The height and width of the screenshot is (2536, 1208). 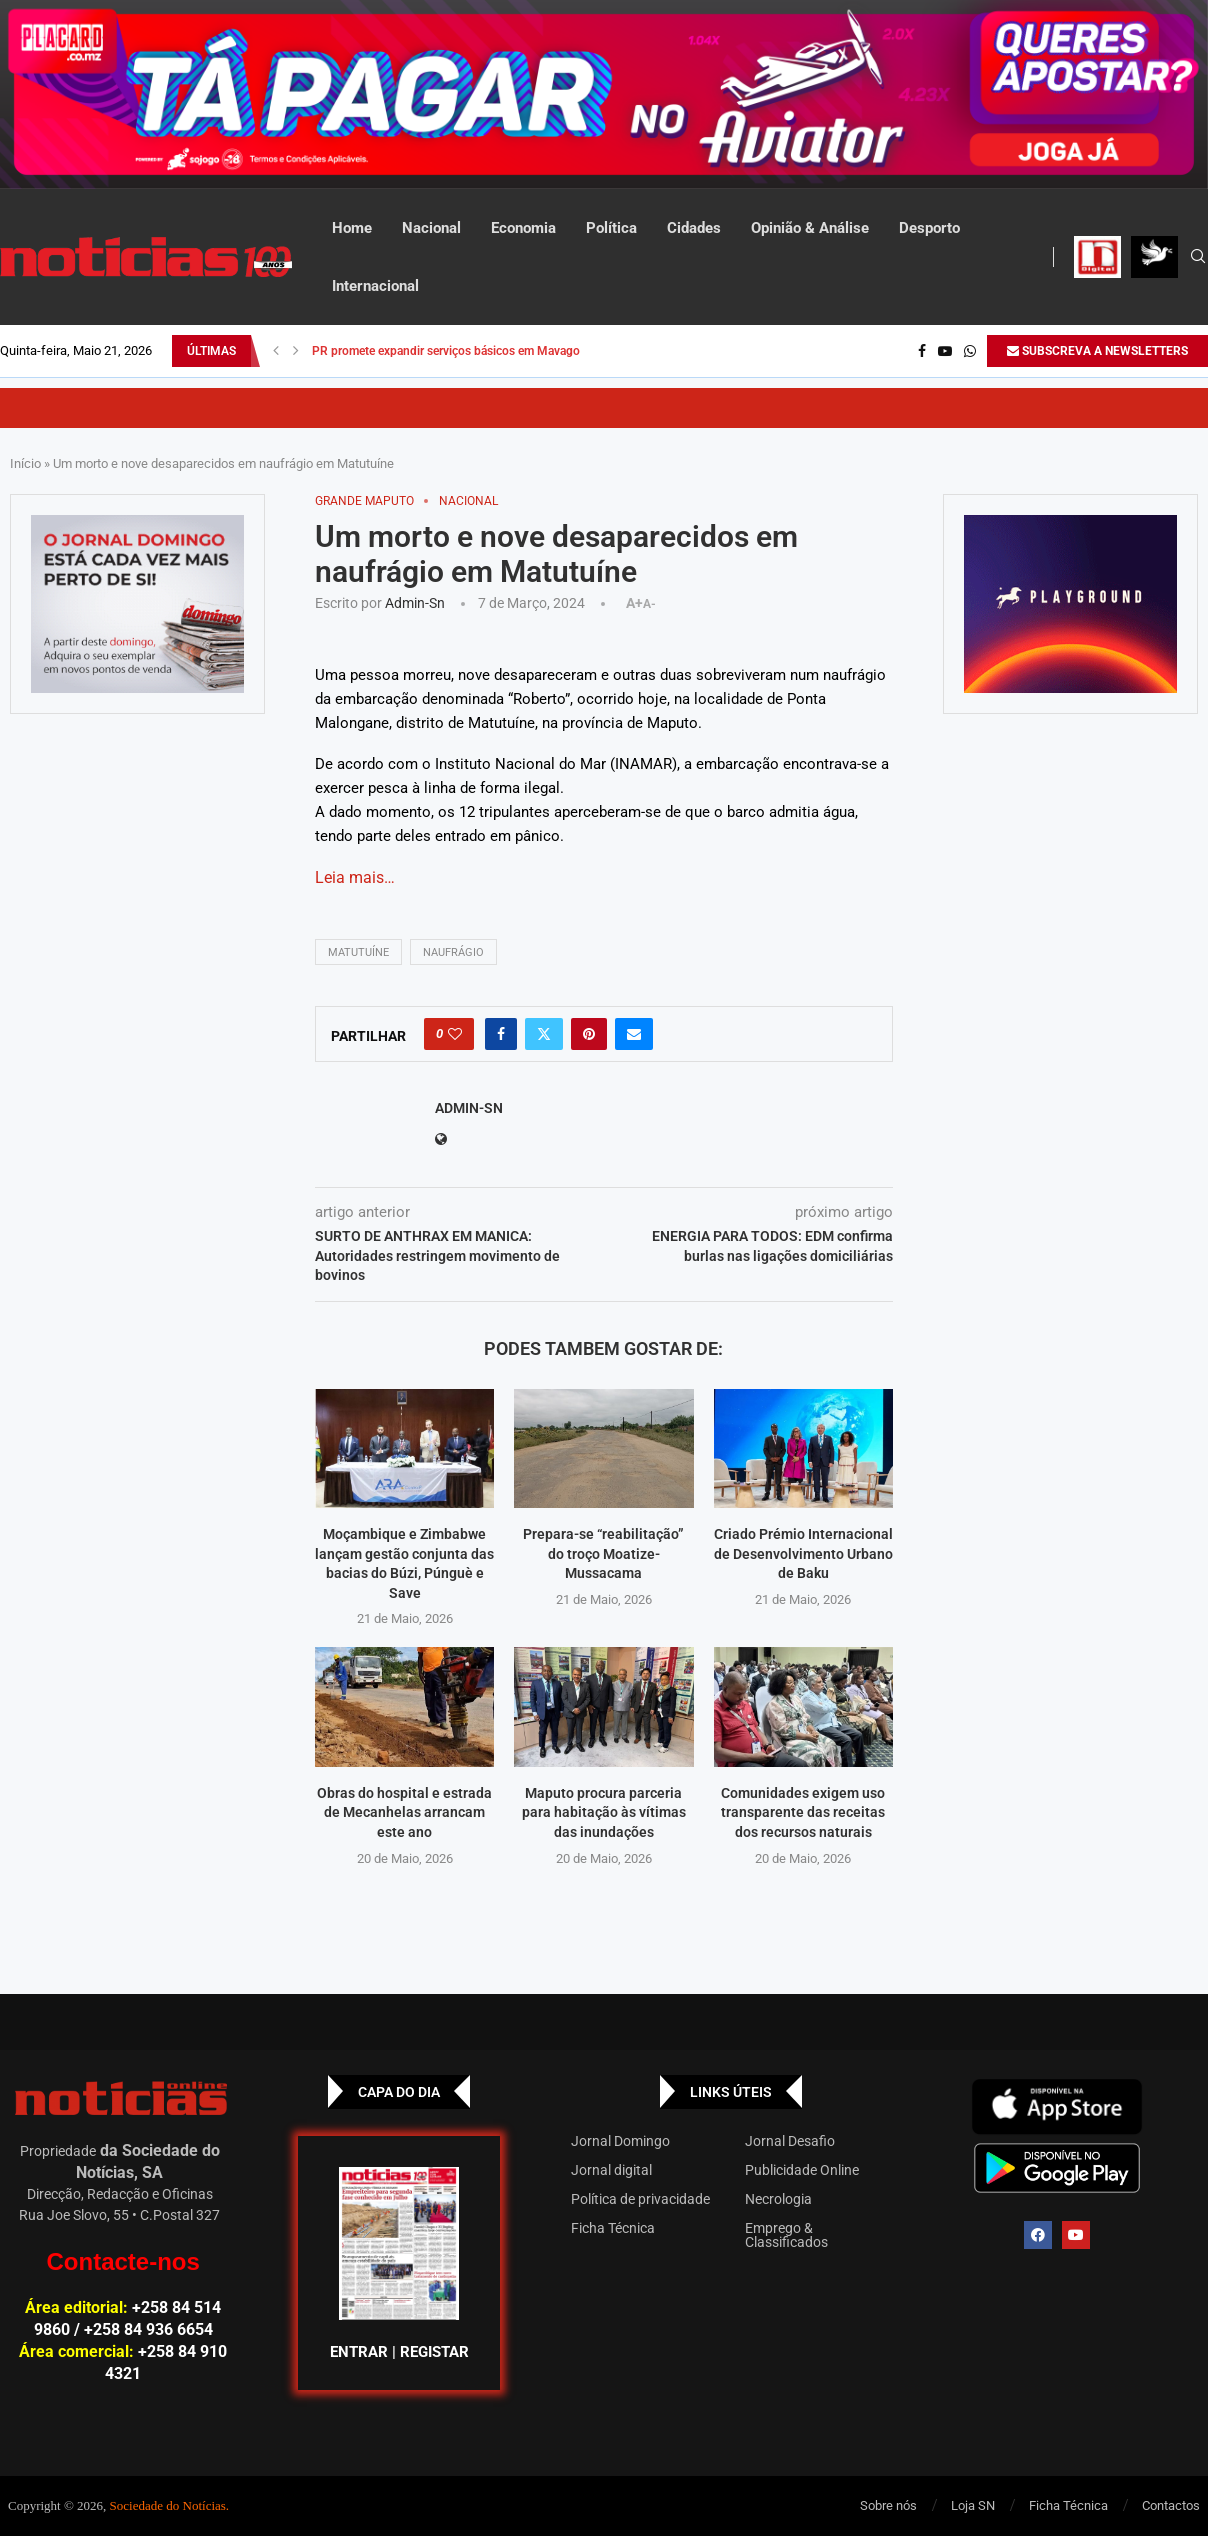 What do you see at coordinates (359, 2352) in the screenshot?
I see `ENTRAR` at bounding box center [359, 2352].